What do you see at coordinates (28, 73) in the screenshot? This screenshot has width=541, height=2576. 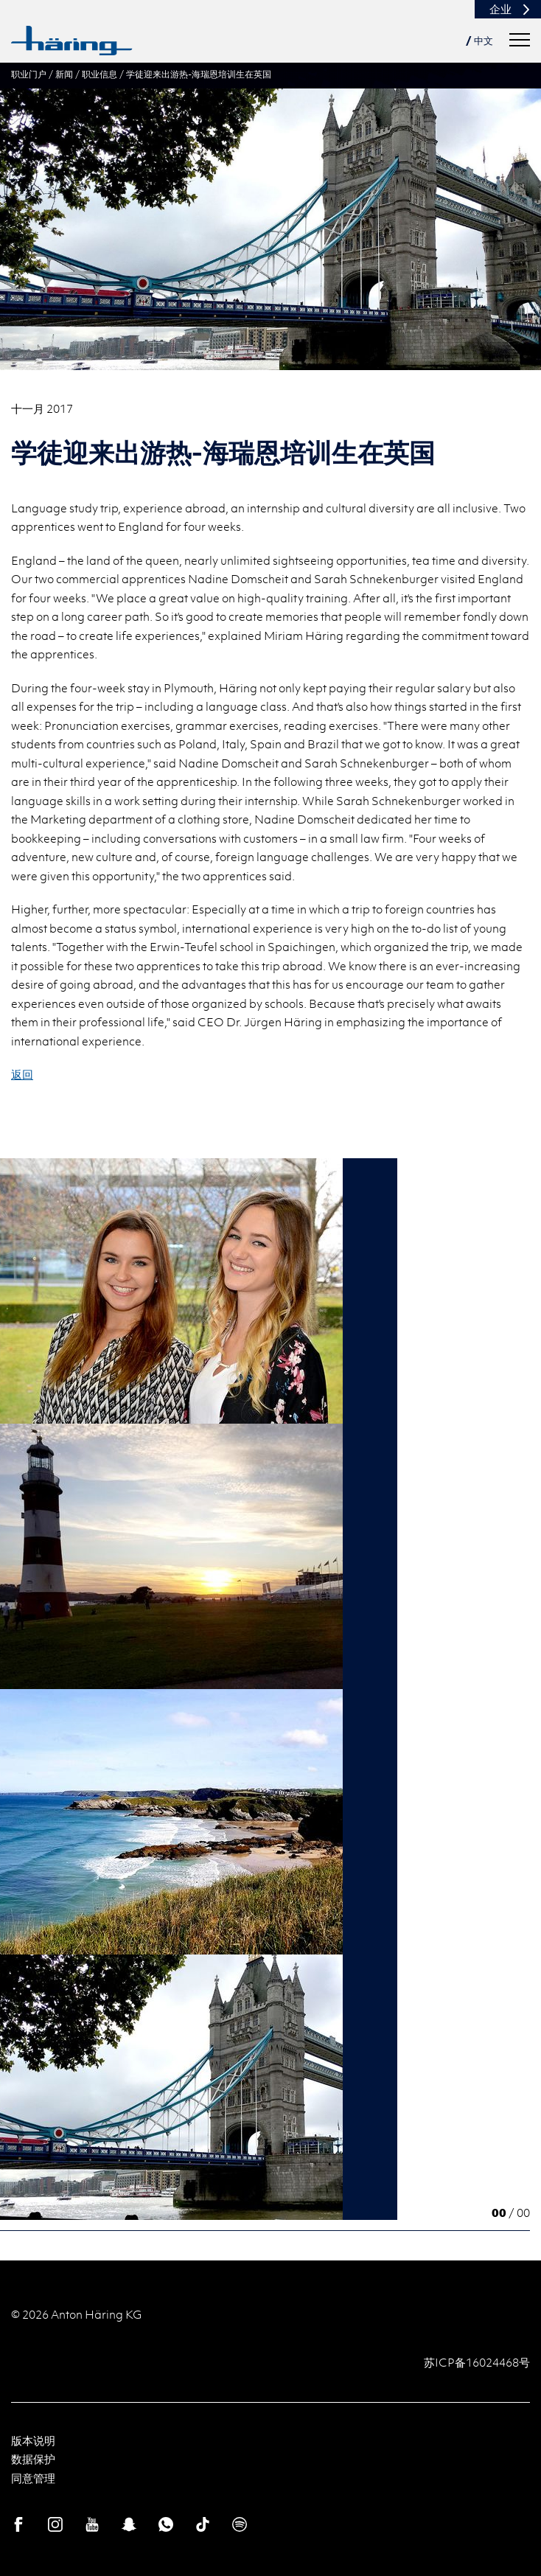 I see `职业门户` at bounding box center [28, 73].